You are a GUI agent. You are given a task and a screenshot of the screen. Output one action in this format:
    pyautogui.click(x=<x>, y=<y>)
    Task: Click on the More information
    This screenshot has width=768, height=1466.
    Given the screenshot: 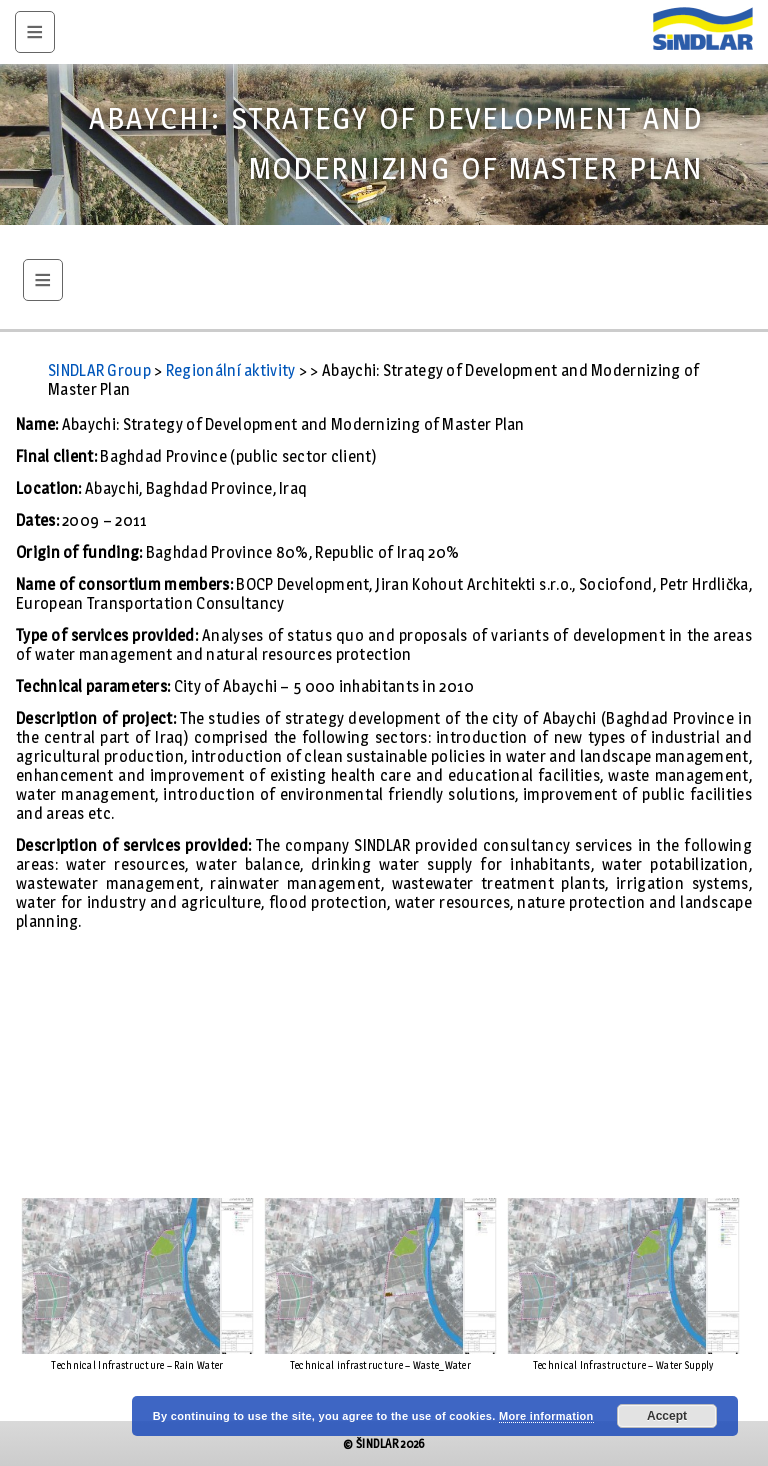 What is the action you would take?
    pyautogui.click(x=546, y=1416)
    